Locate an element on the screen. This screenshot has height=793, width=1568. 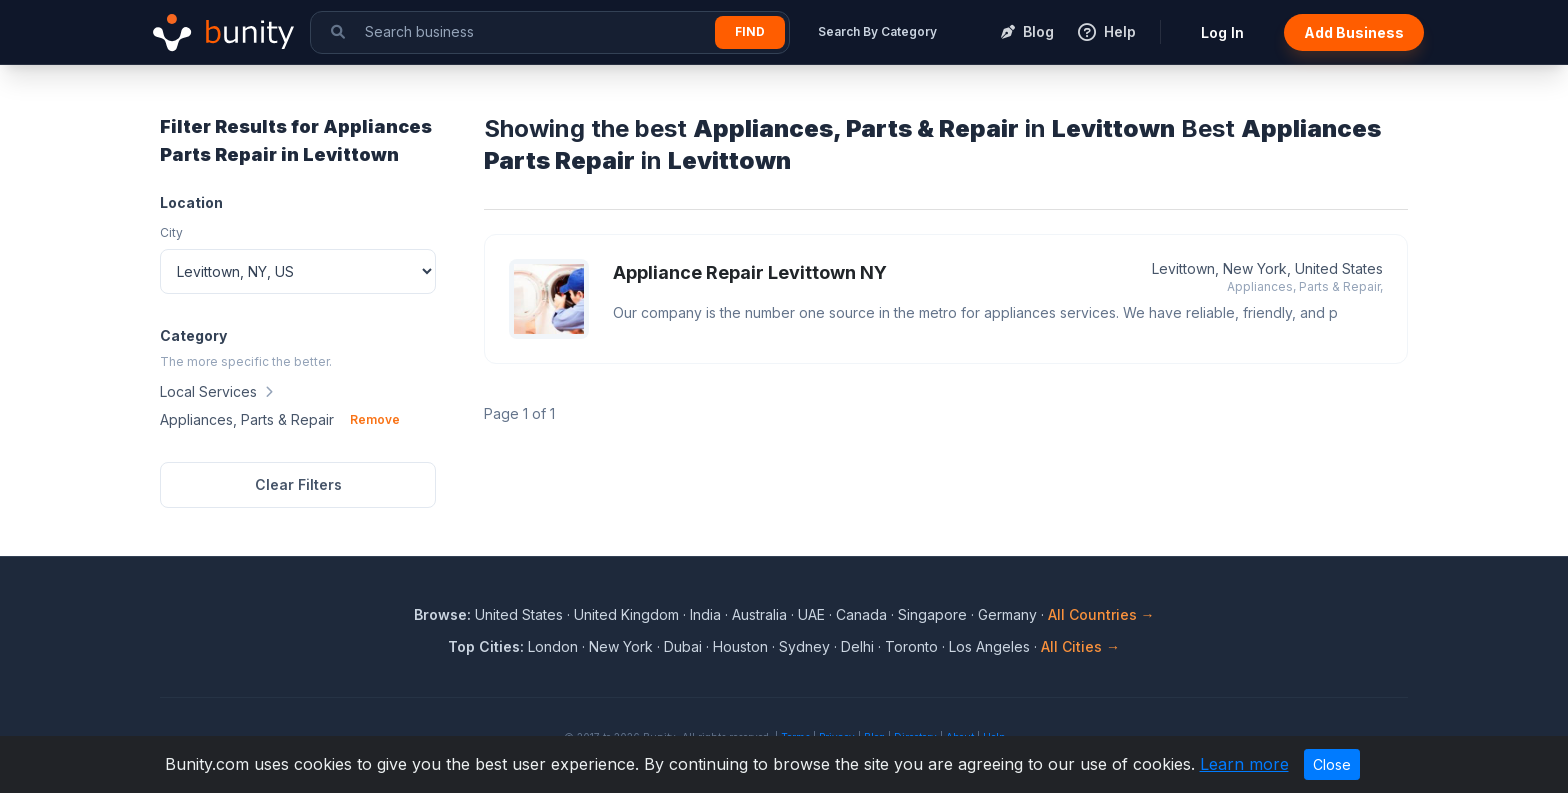
India is located at coordinates (705, 614).